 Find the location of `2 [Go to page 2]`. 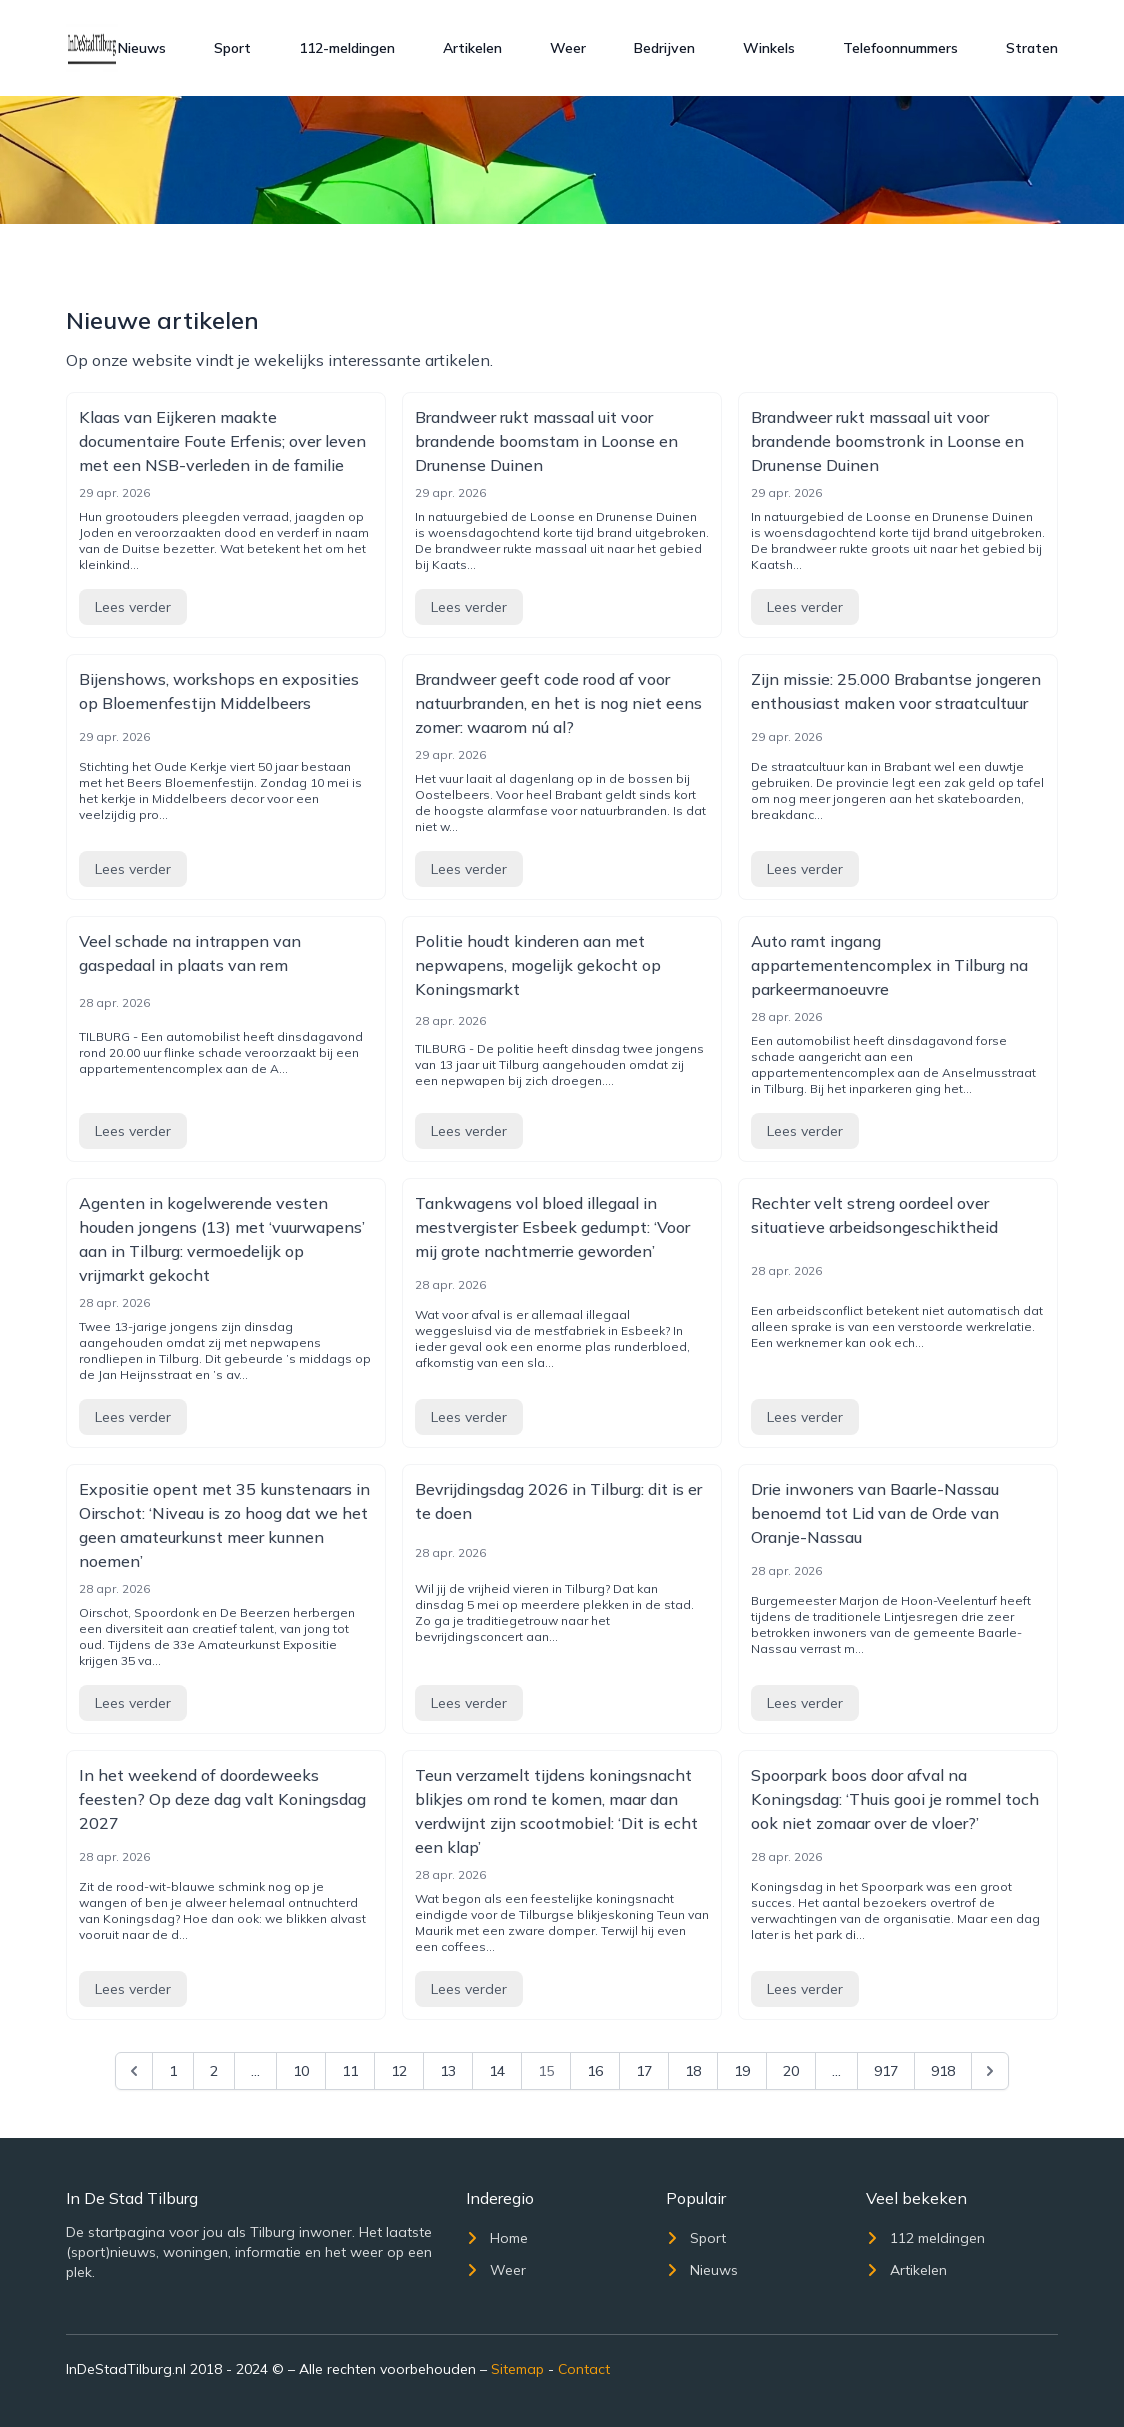

2 [Go to page 2] is located at coordinates (214, 2071).